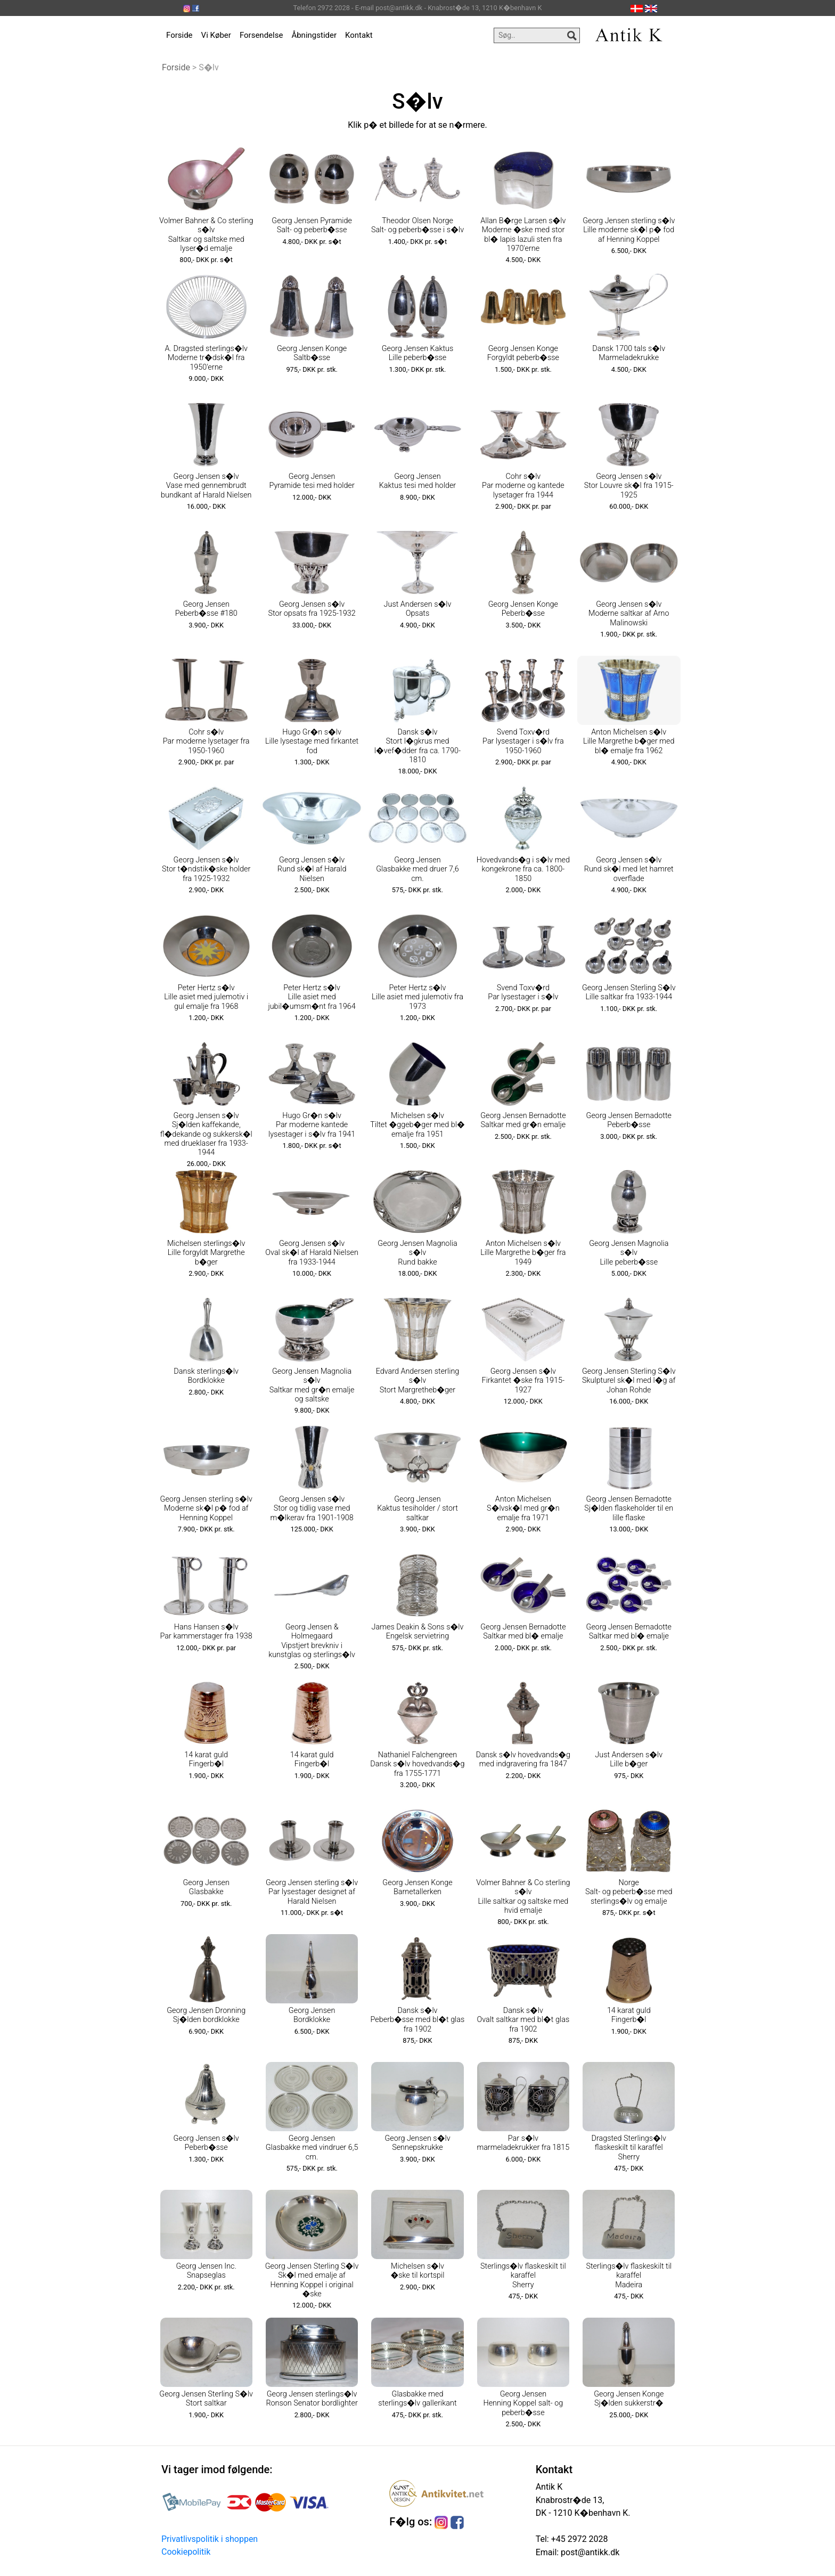 This screenshot has height=2576, width=835. Describe the element at coordinates (417, 225) in the screenshot. I see `Theodor Olsen Norge Salt- og peberb�sse i s�lv` at that location.